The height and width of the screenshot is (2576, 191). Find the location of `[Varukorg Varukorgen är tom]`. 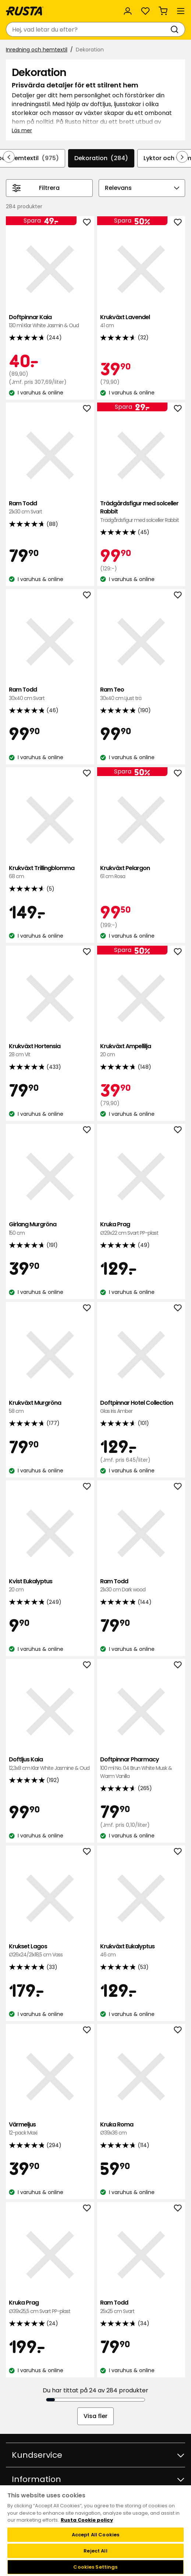

[Varukorg Varukorgen är tom] is located at coordinates (163, 11).